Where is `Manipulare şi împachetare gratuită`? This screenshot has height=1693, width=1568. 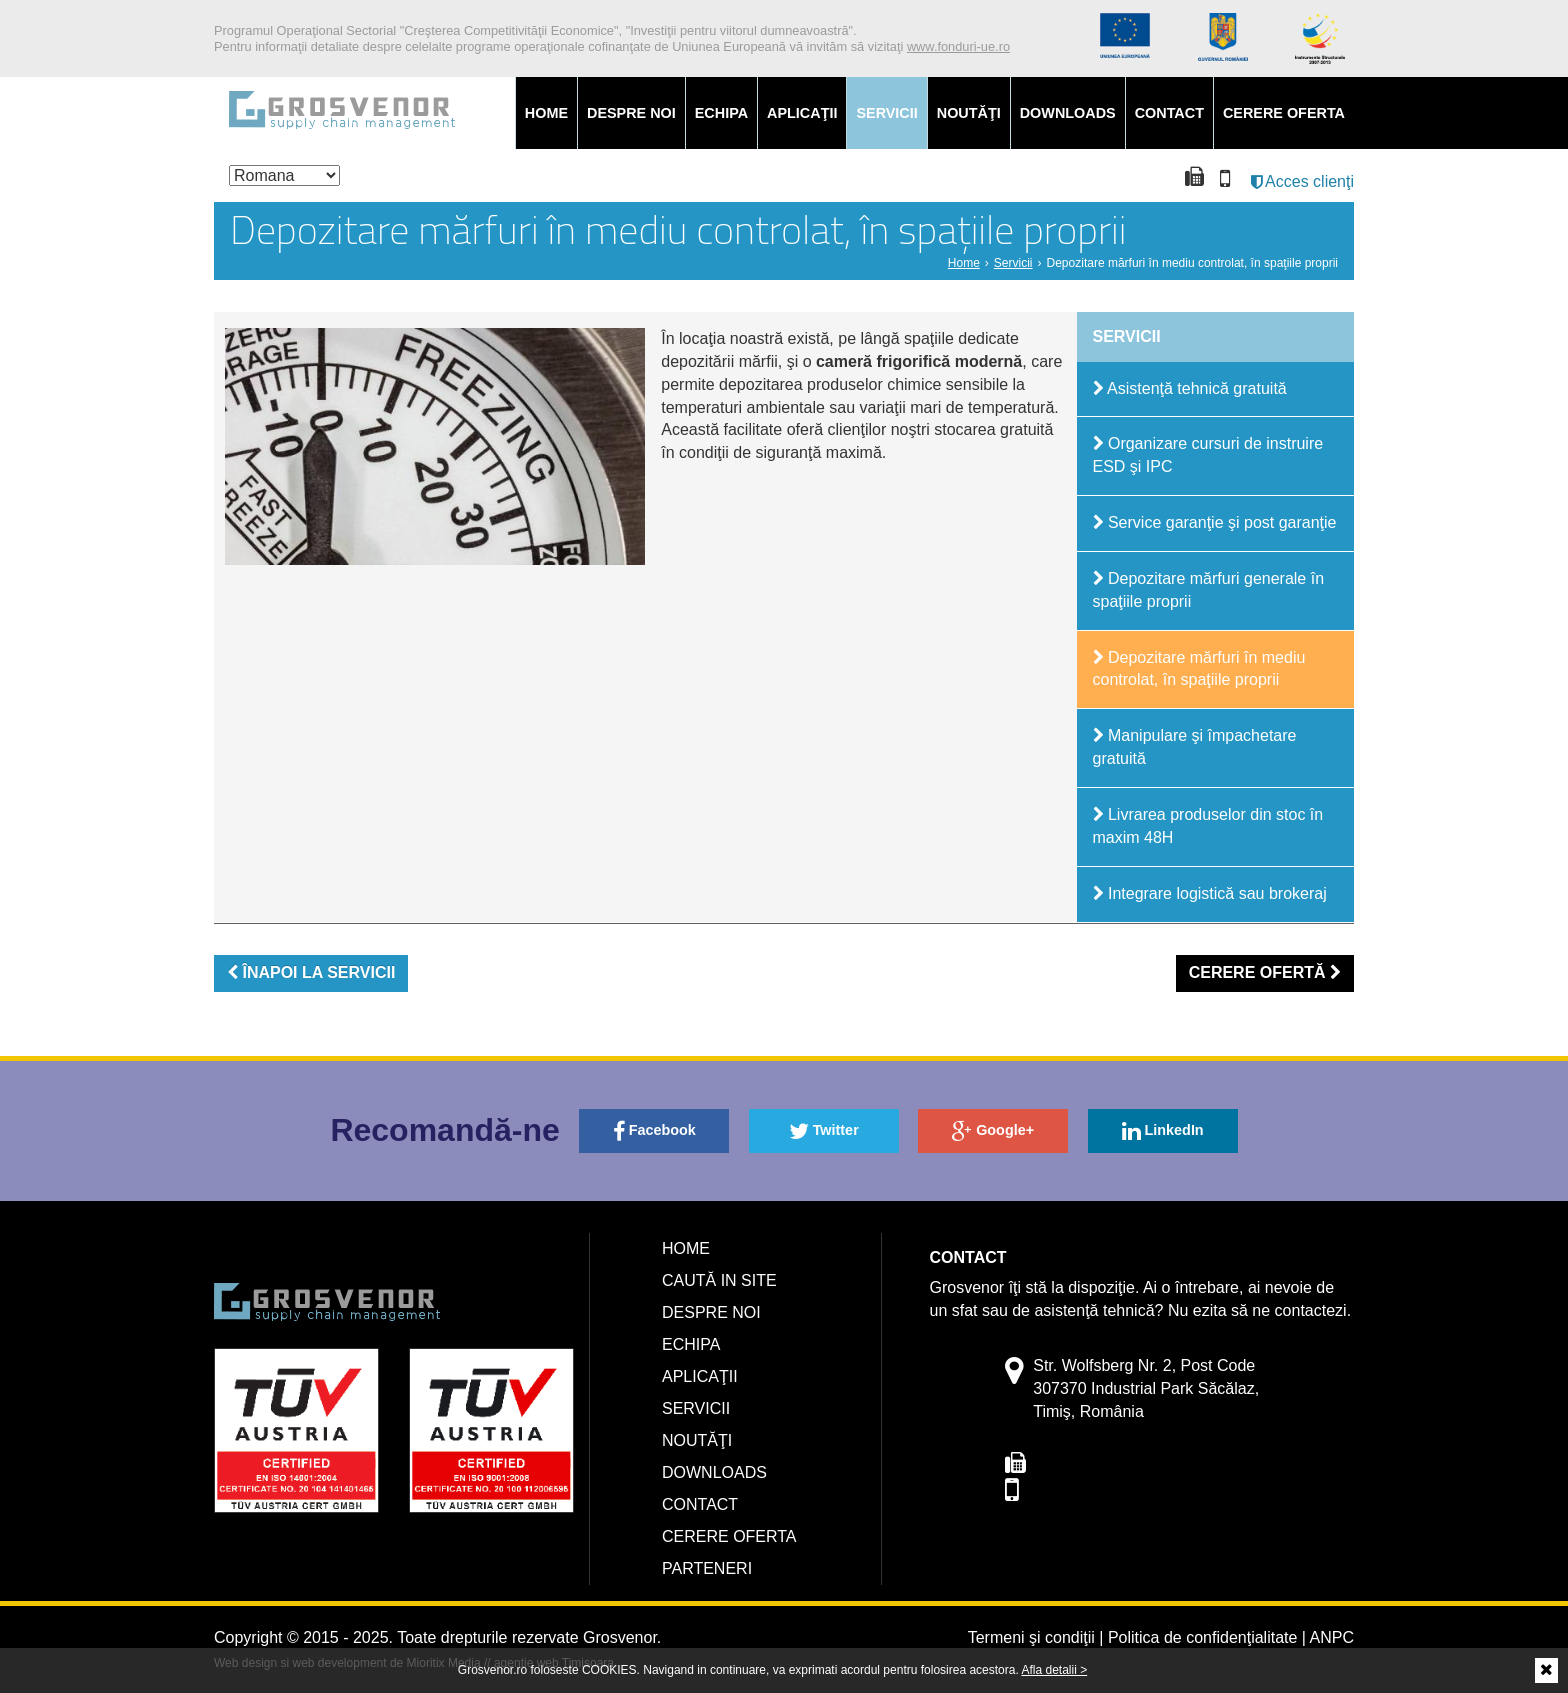 Manipulare şi împachetare gratuită is located at coordinates (1195, 747).